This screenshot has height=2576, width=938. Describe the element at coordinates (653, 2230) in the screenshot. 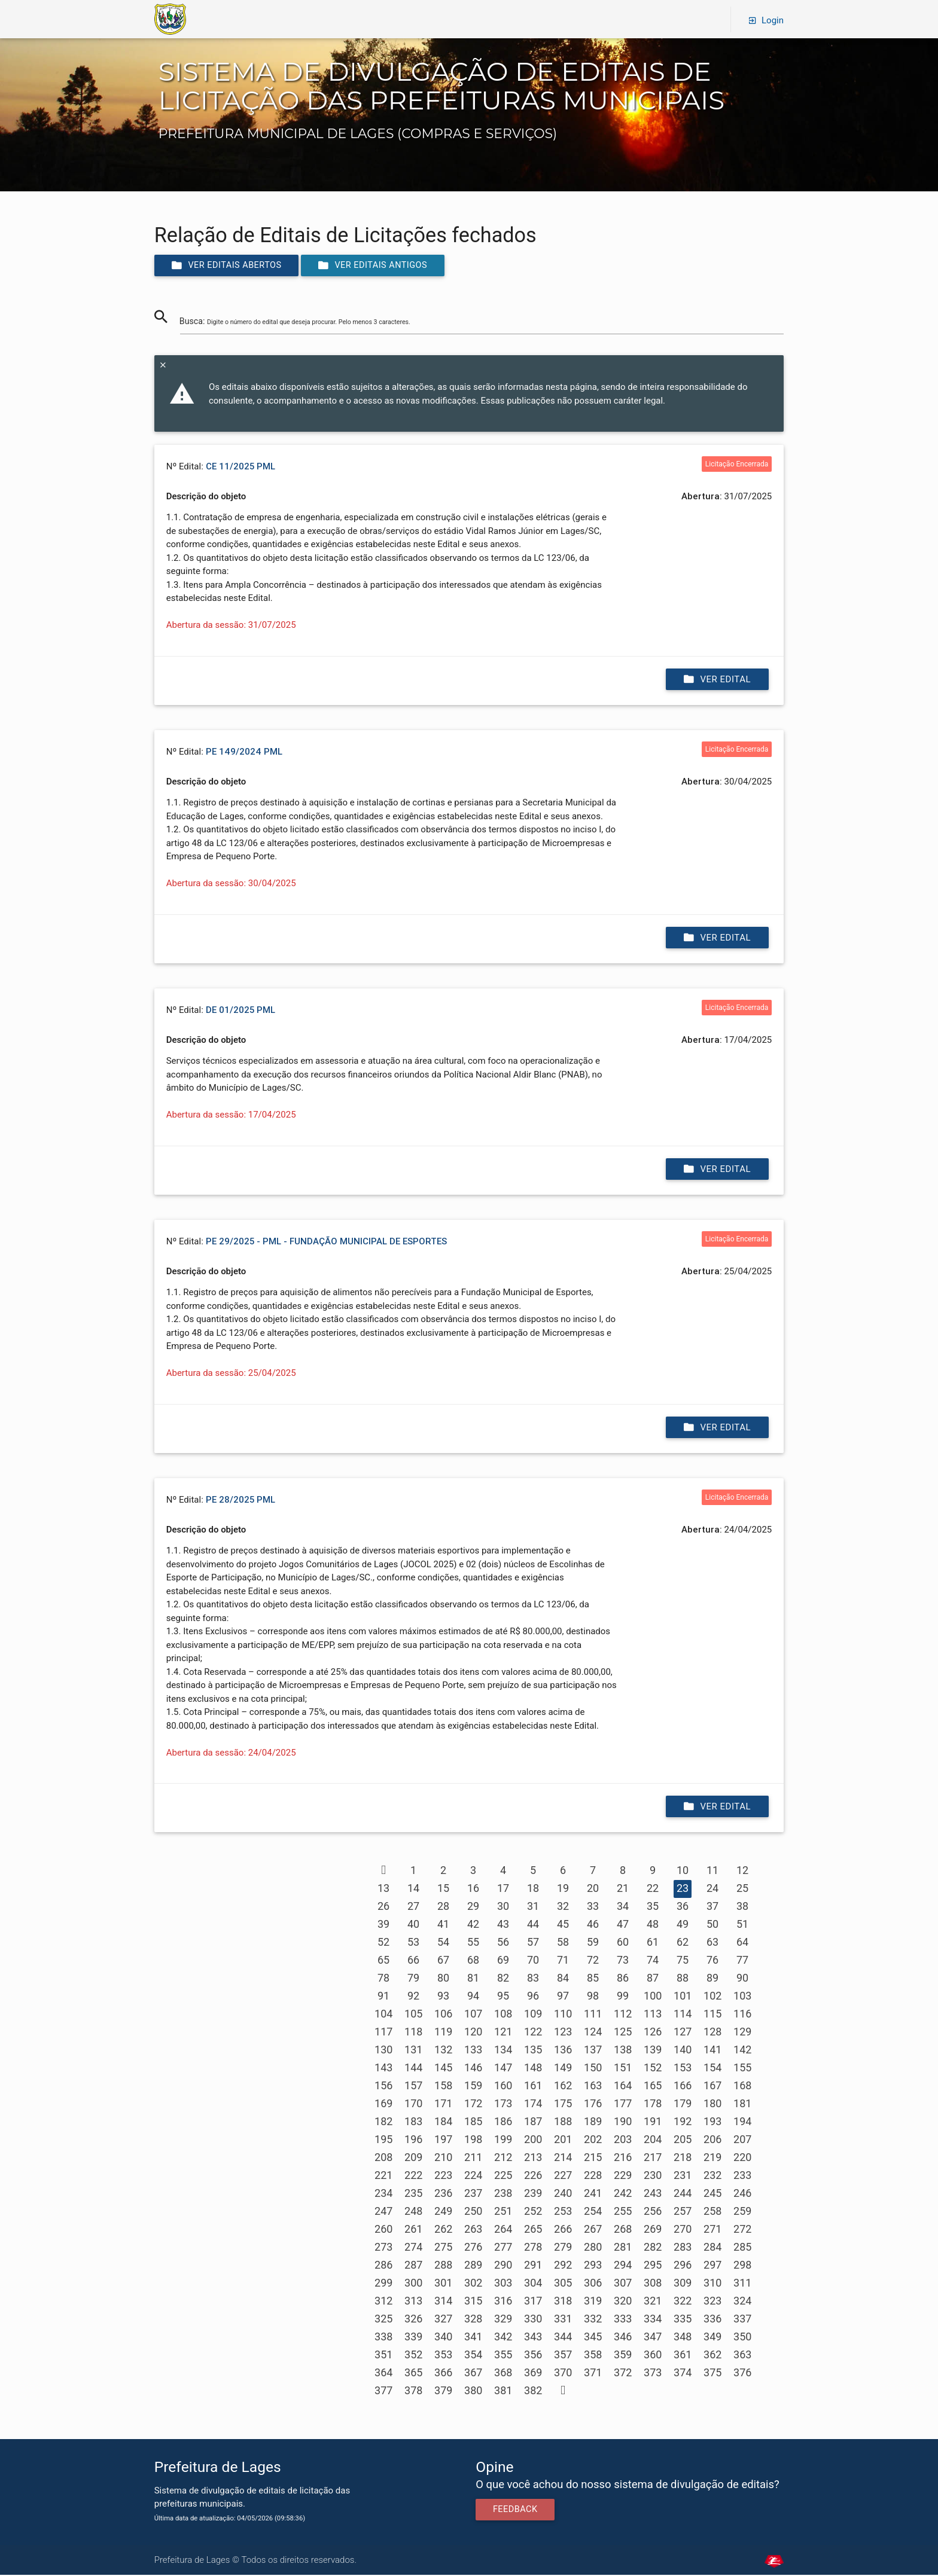

I see `269` at that location.